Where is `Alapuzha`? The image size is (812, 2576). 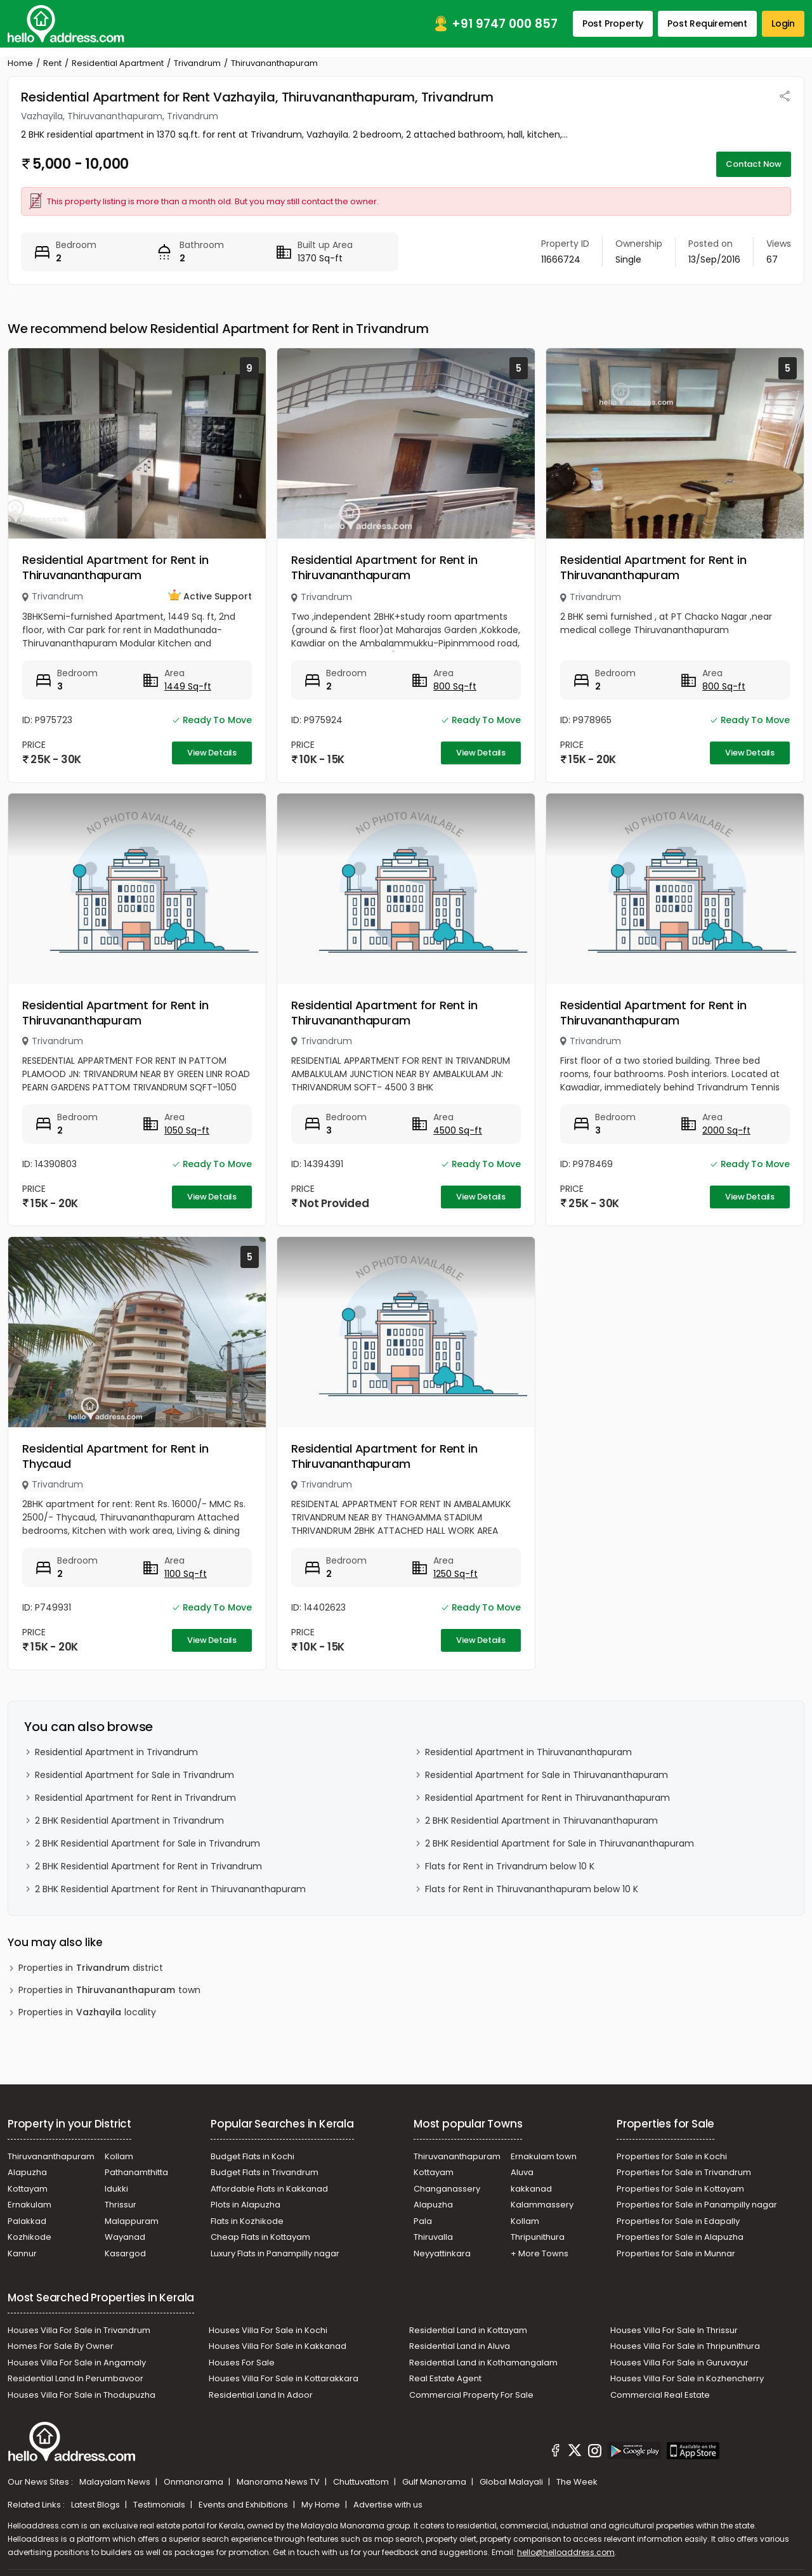
Alapuzha is located at coordinates (27, 2172).